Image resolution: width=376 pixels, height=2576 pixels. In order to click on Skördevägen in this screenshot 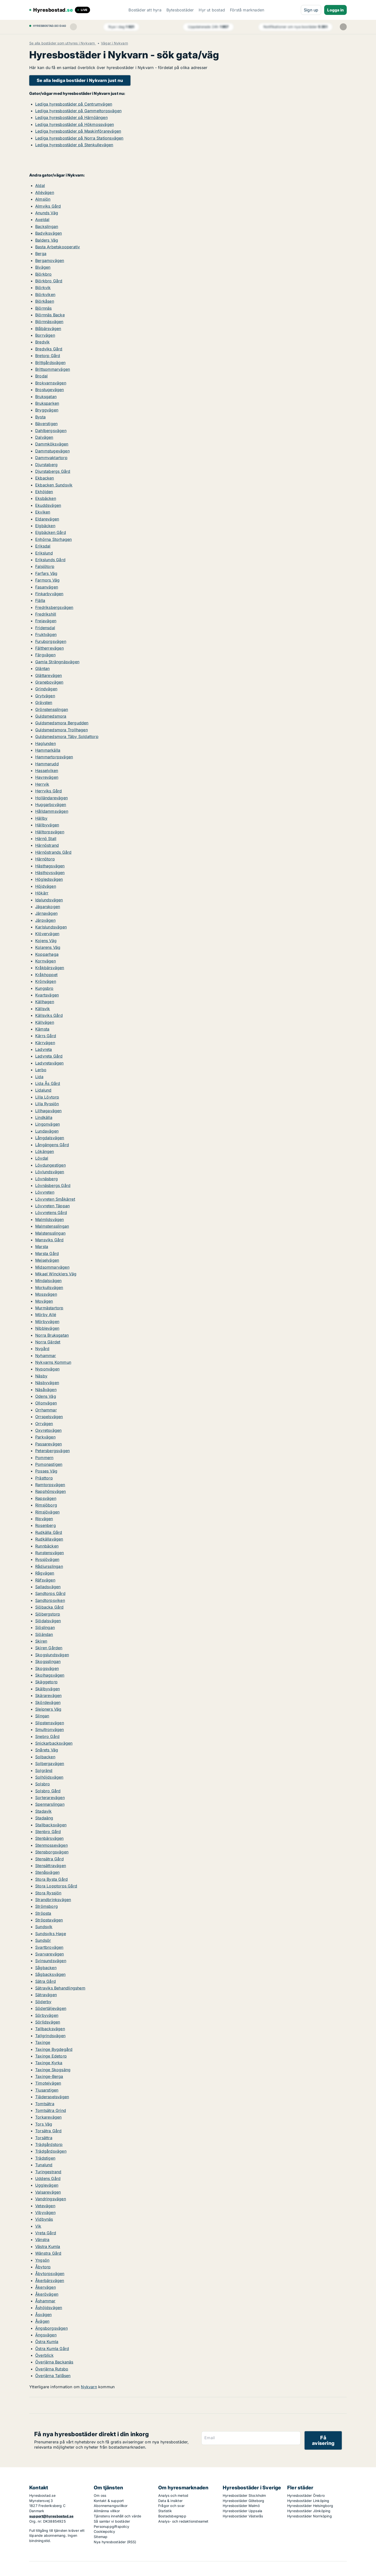, I will do `click(48, 1702)`.